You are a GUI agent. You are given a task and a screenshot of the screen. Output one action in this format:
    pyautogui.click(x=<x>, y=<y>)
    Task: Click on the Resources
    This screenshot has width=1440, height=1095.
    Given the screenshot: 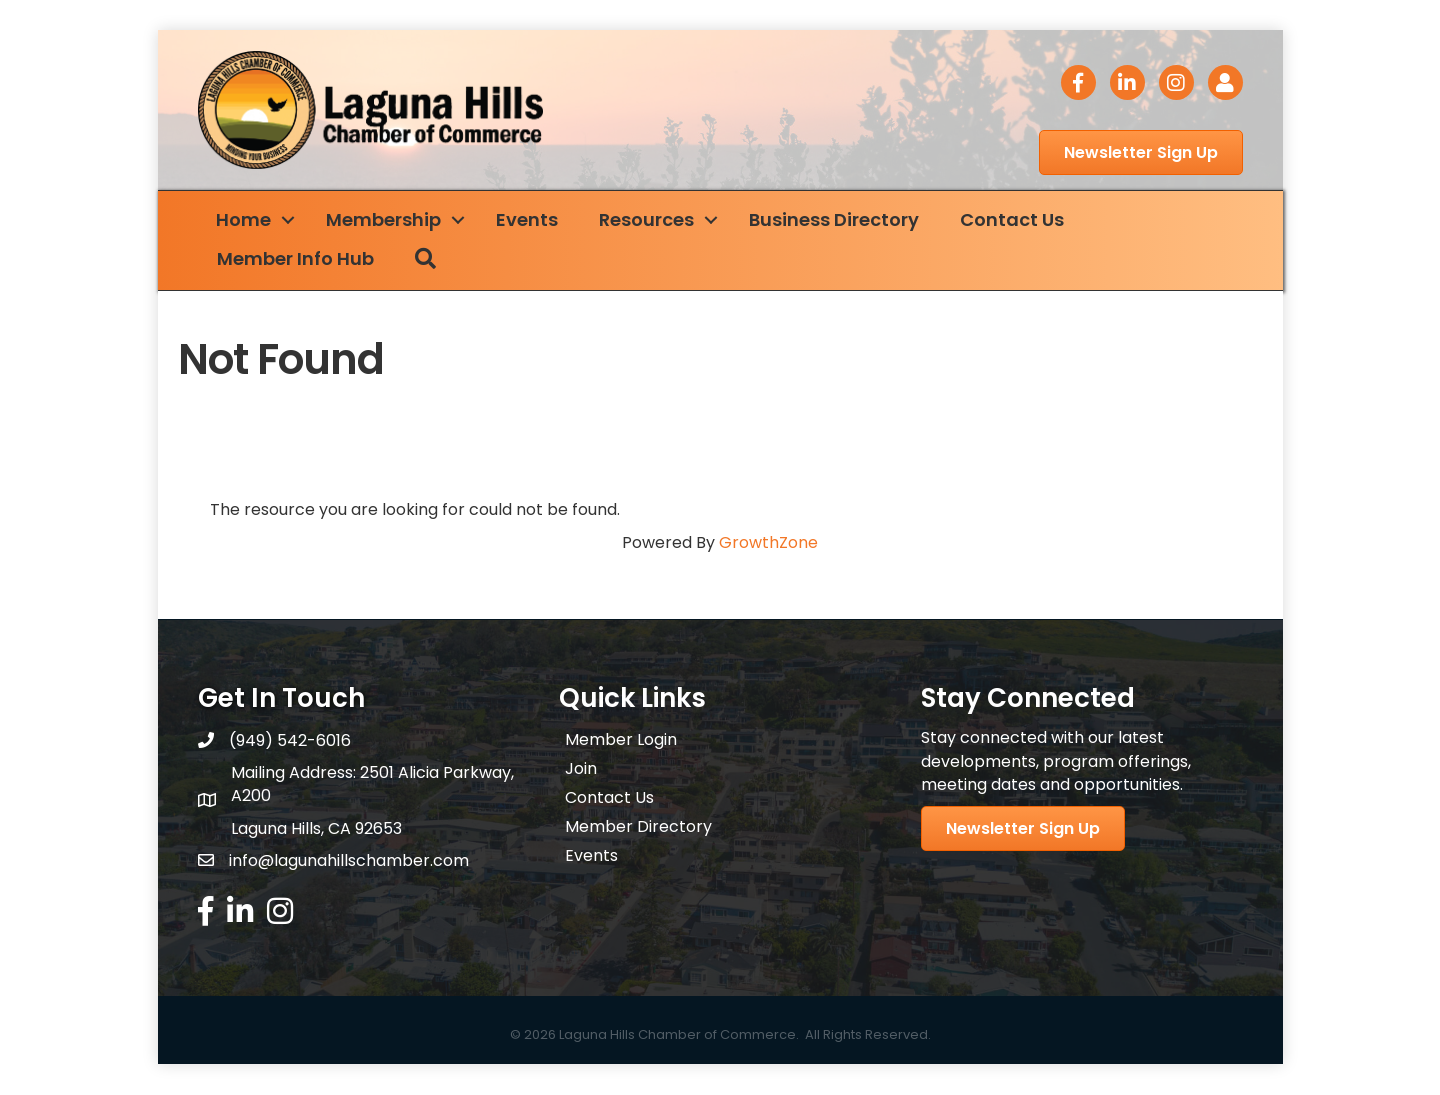 What is the action you would take?
    pyautogui.click(x=648, y=219)
    